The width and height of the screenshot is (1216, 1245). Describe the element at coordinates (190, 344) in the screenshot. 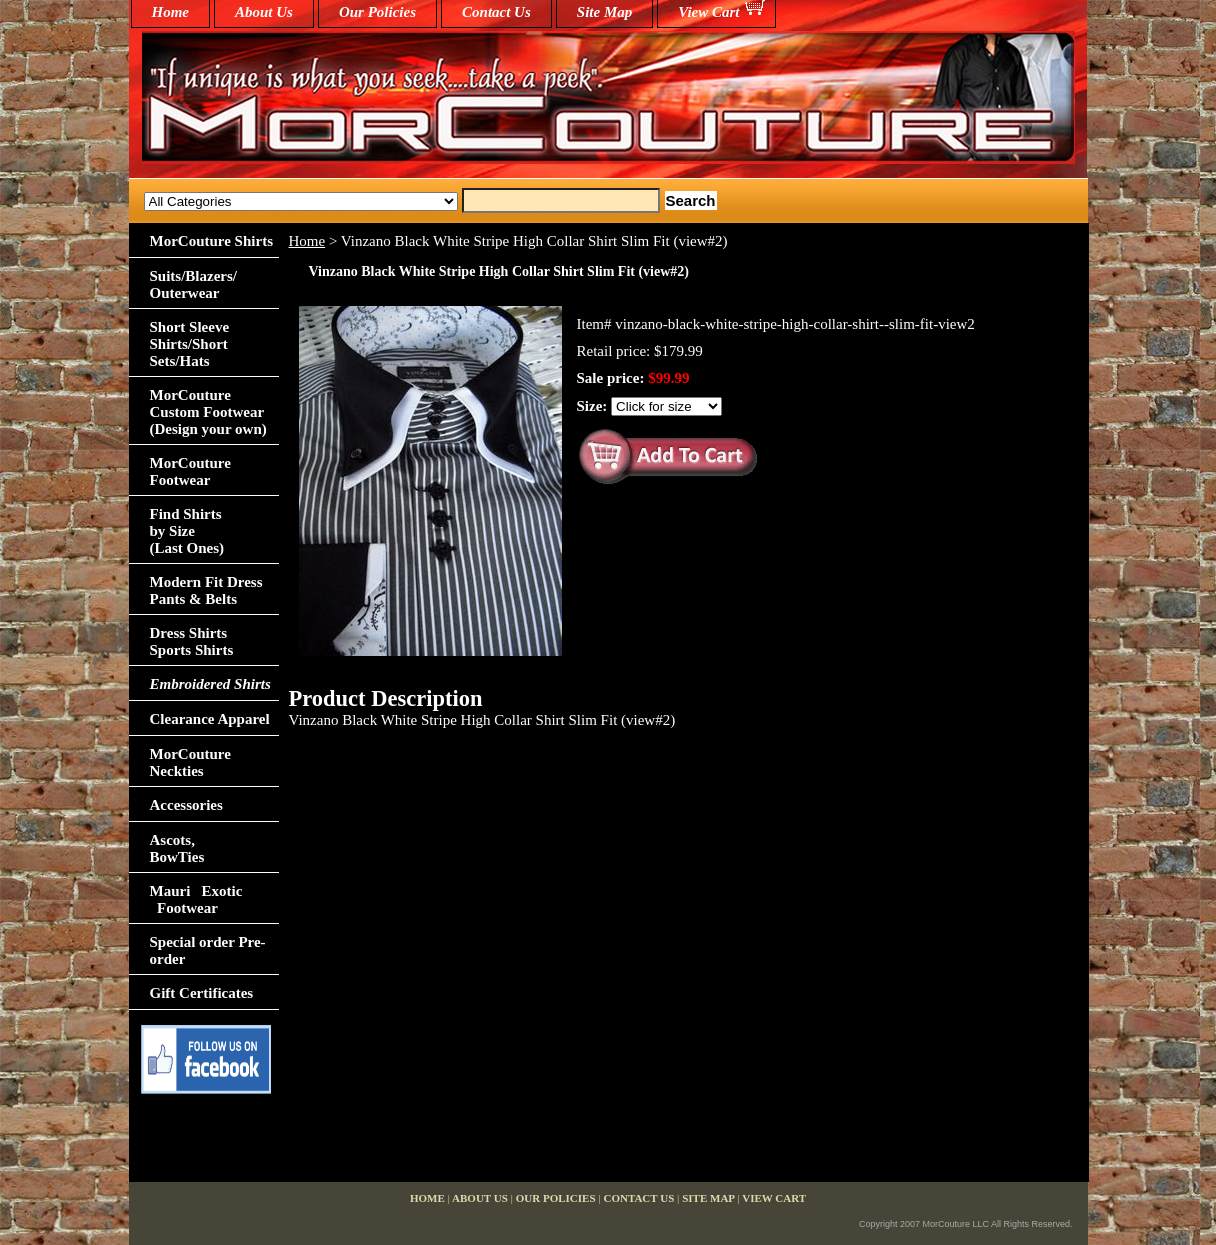

I see `Short Sleeve Shirts/Short Sets/Hats` at that location.